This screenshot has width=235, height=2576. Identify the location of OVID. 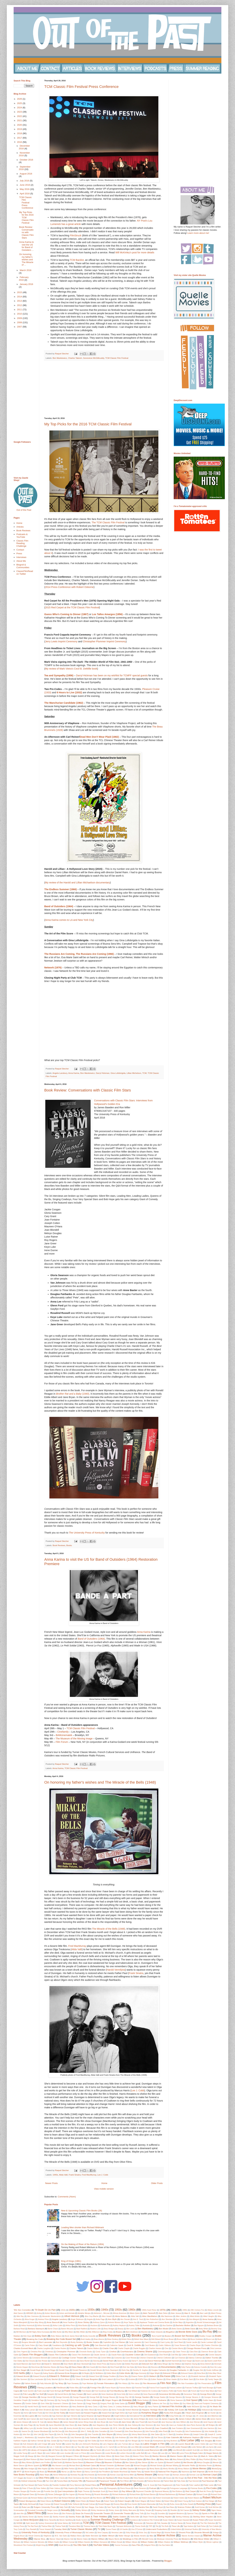
(16, 2481).